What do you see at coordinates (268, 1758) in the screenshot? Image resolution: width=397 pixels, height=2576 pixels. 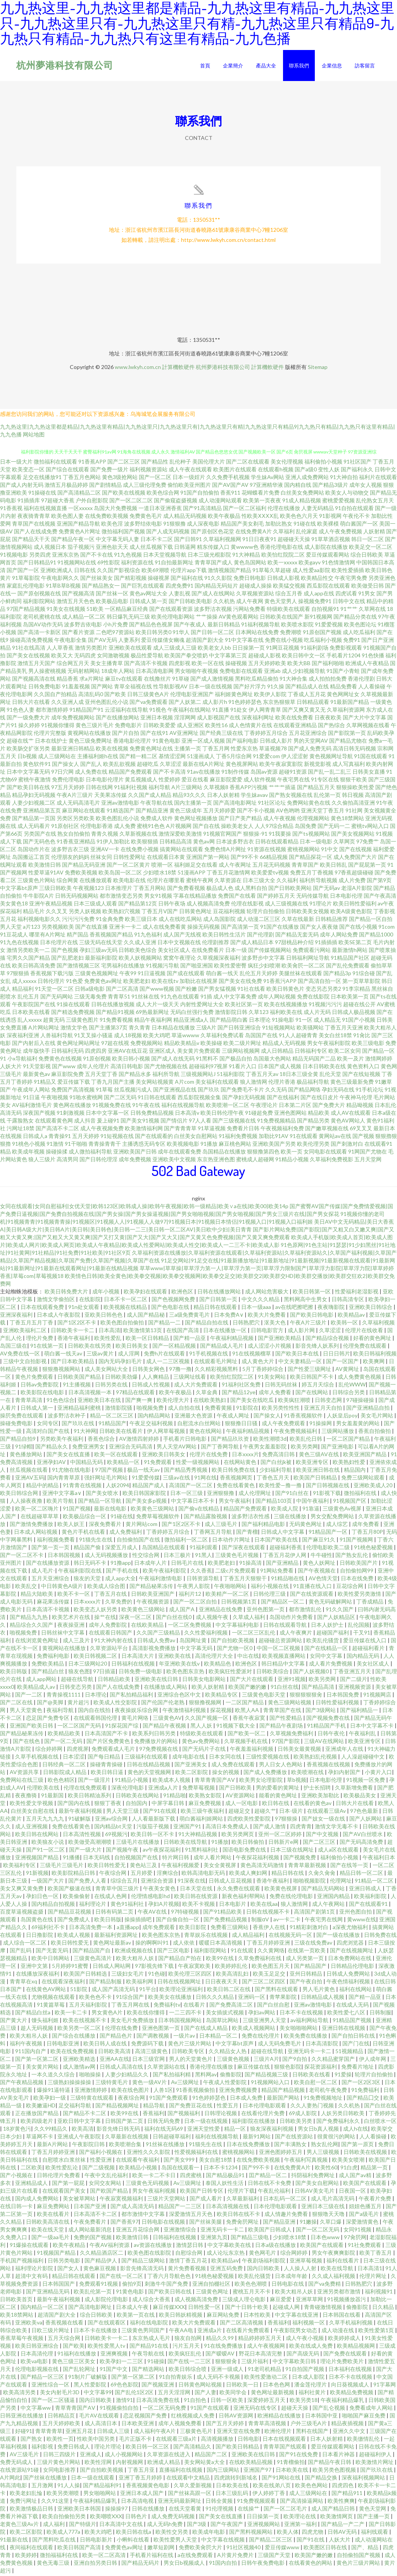 I see `三级性爱视频在线` at bounding box center [268, 1758].